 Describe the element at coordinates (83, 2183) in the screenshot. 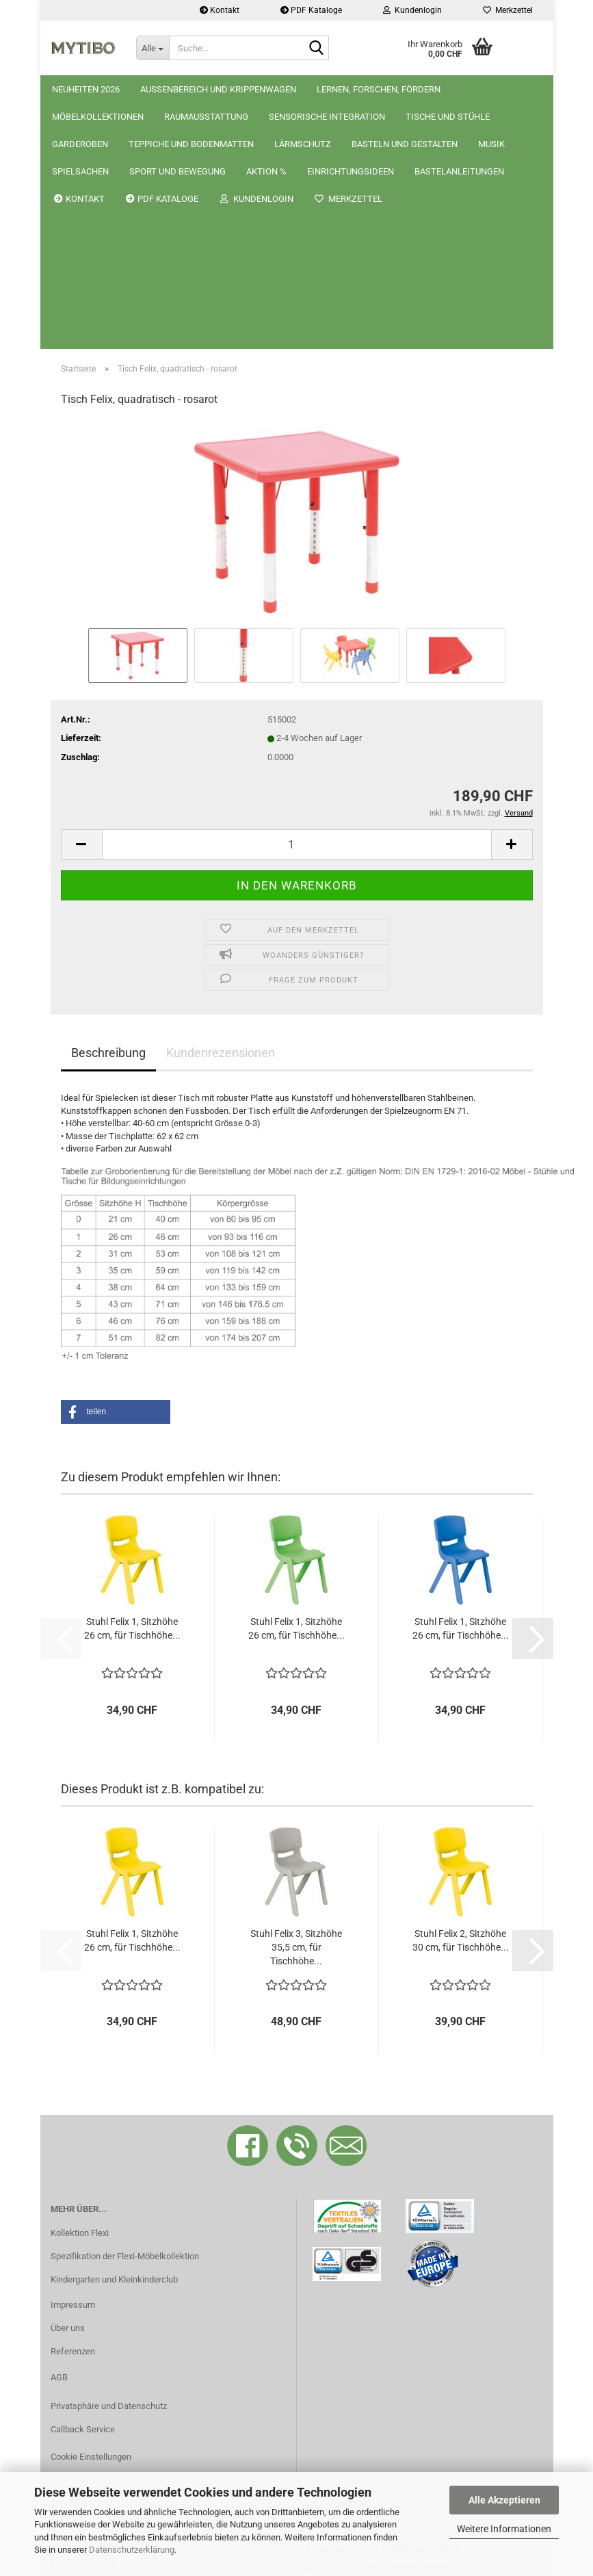

I see `Callback Service` at that location.